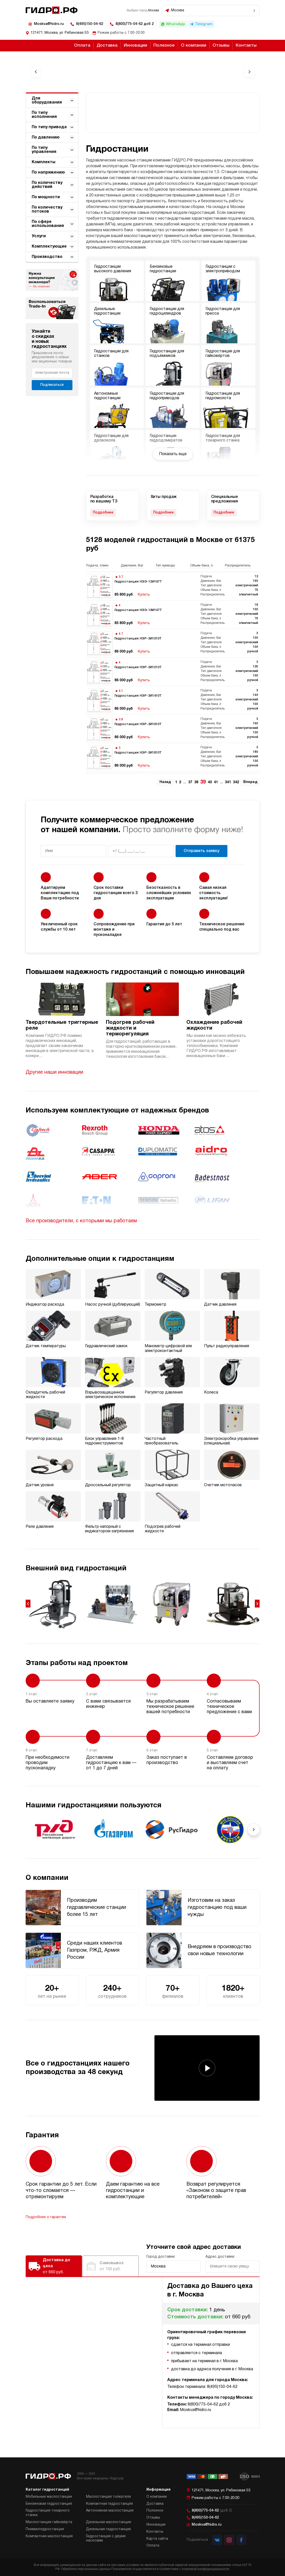 The image size is (285, 2576). I want to click on По напряжению, so click(48, 172).